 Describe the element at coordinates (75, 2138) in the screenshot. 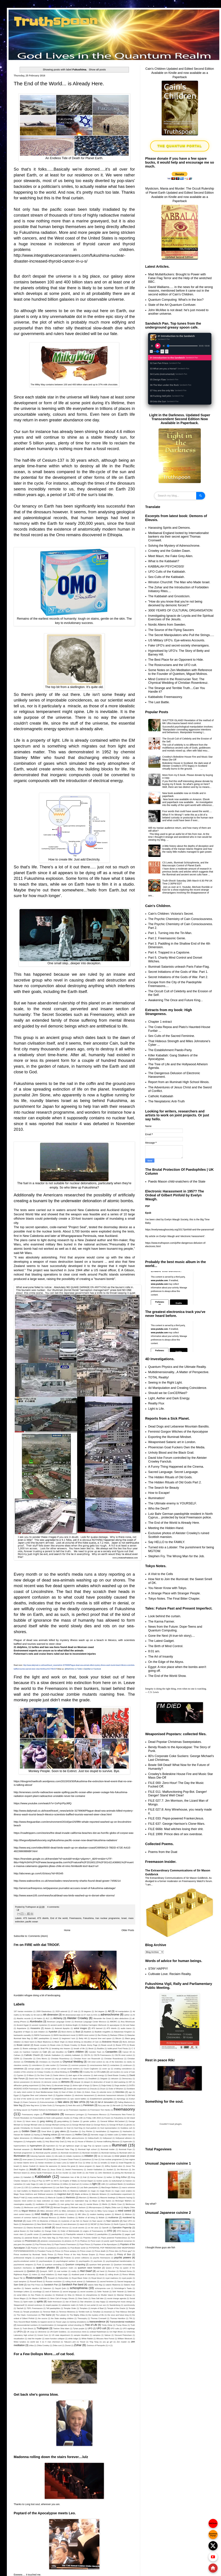

I see `Hoffer adrenochrome` at that location.